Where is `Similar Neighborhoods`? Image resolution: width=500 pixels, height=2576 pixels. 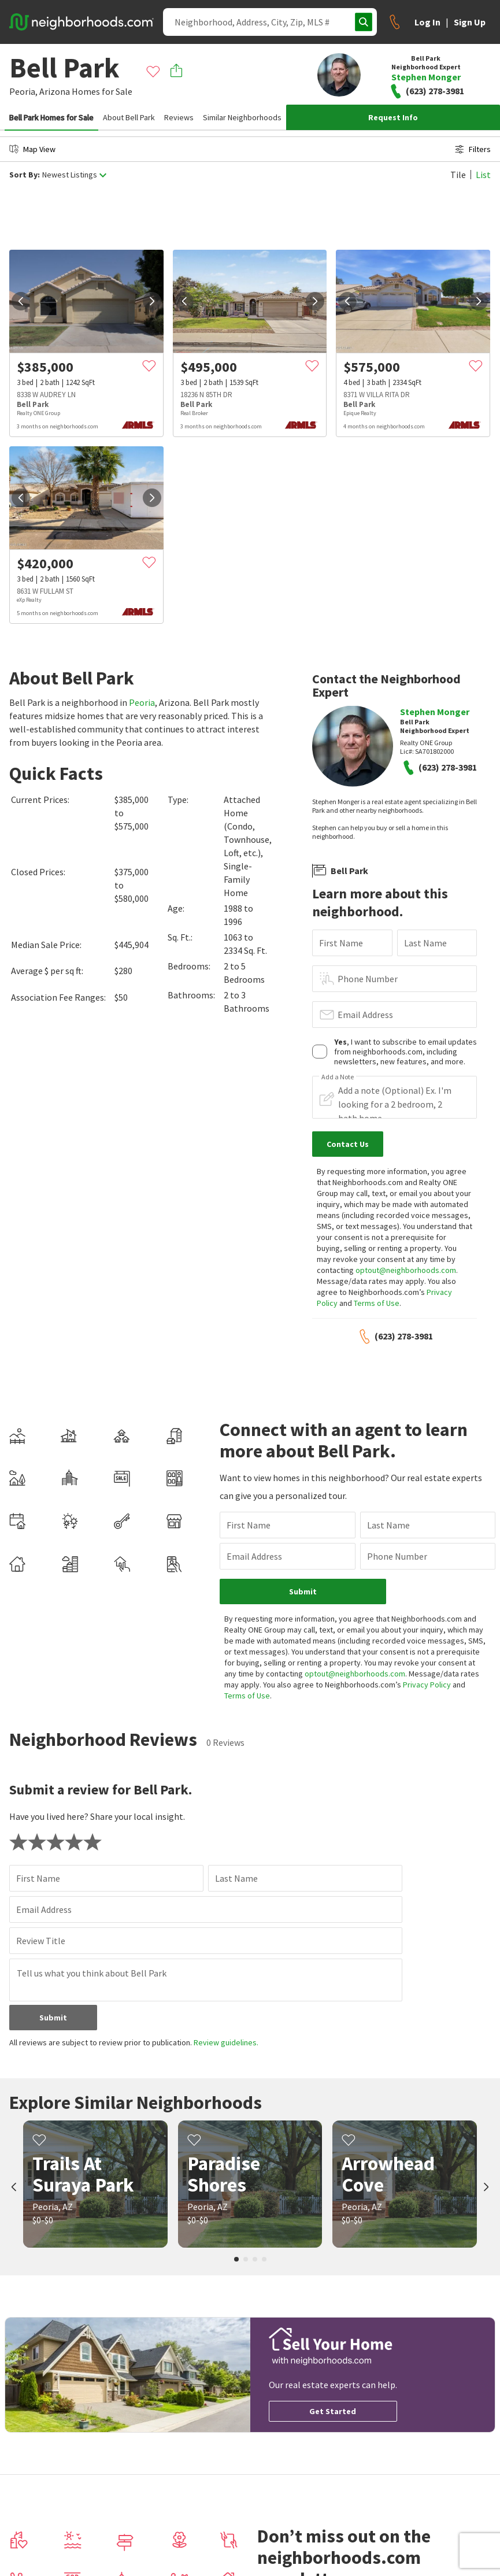 Similar Neighborhoods is located at coordinates (242, 117).